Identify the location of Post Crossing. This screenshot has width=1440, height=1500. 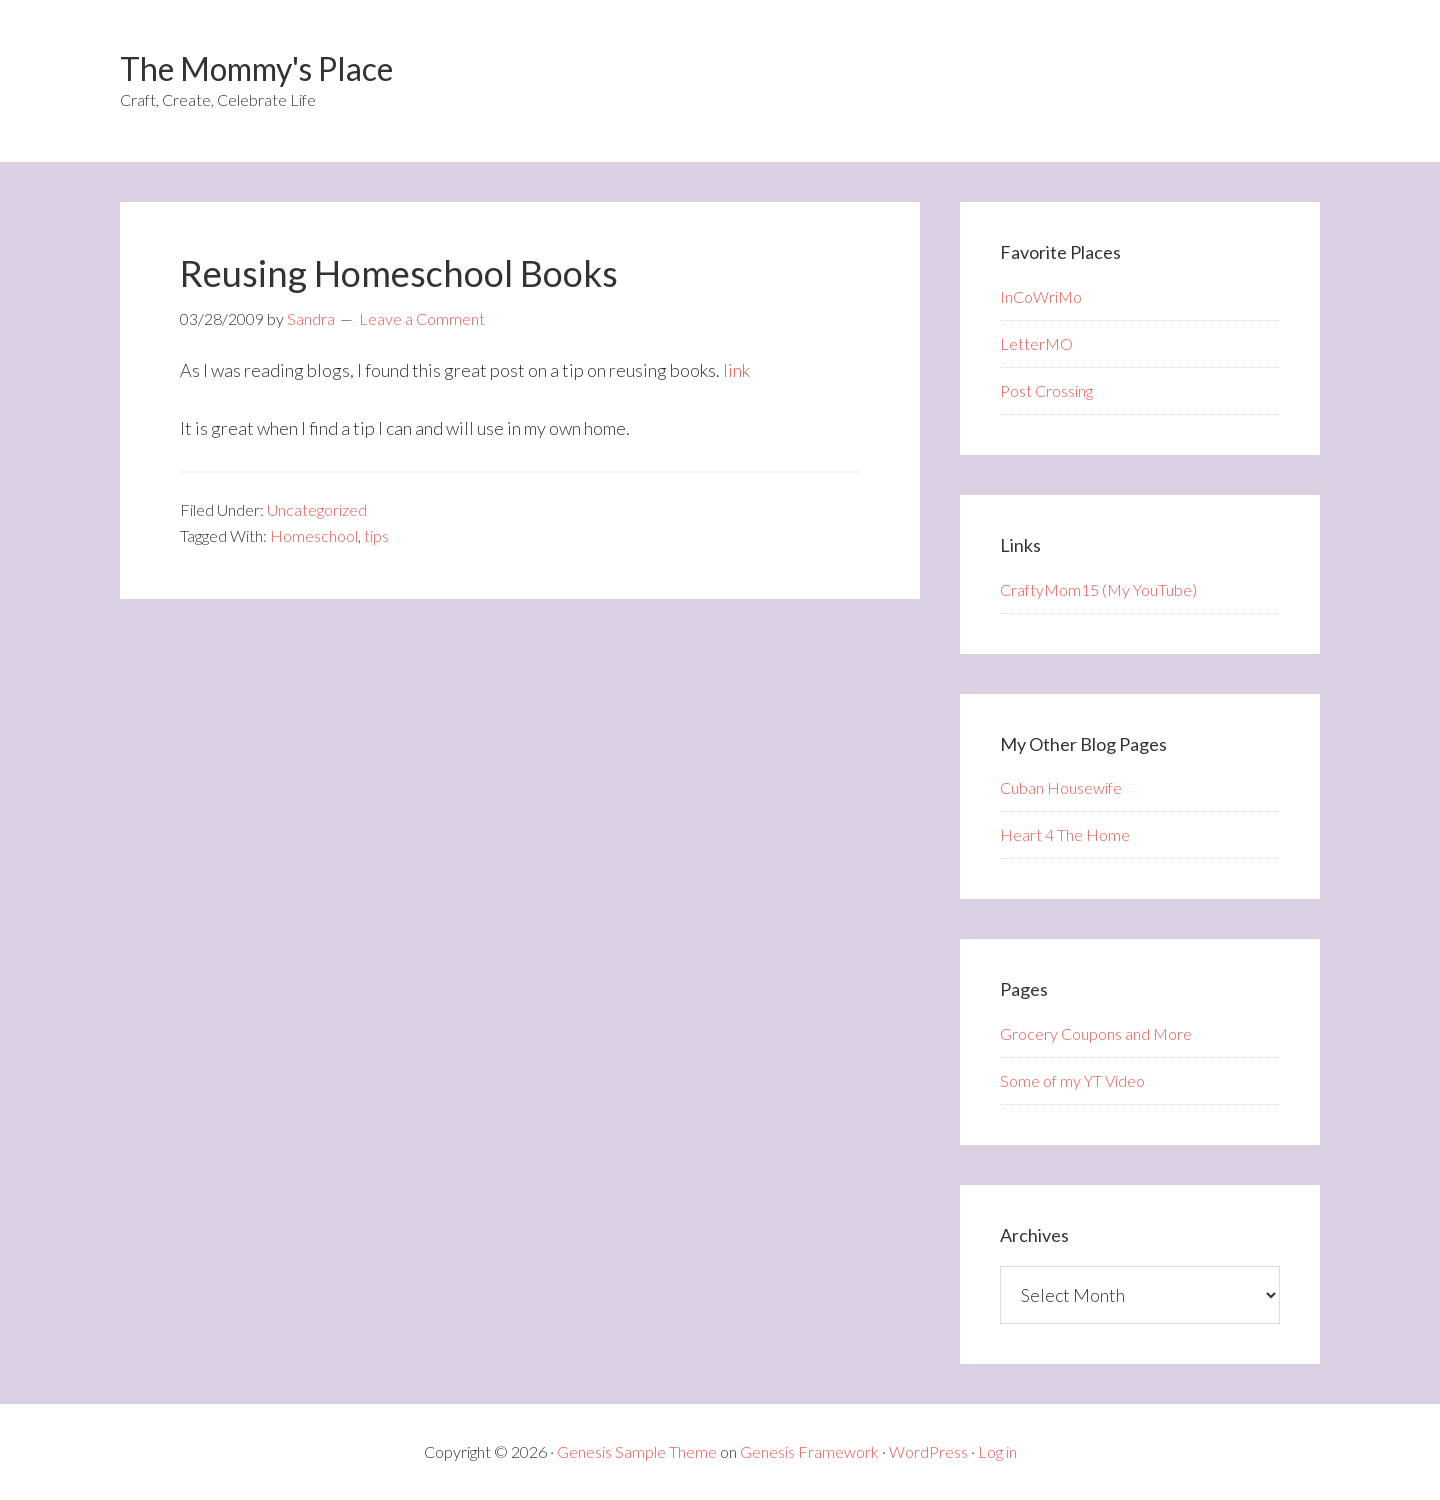
(1046, 390).